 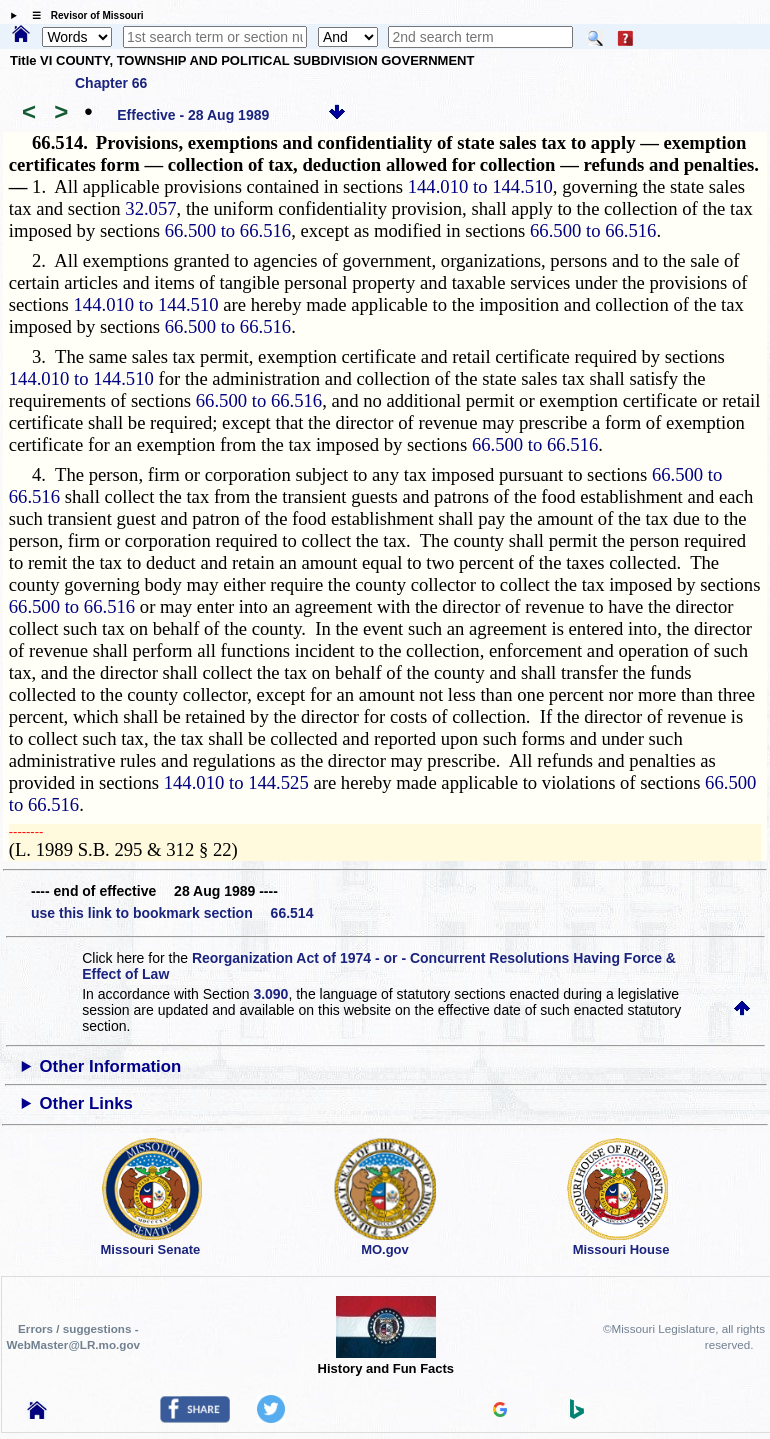 What do you see at coordinates (111, 1066) in the screenshot?
I see `Other Information` at bounding box center [111, 1066].